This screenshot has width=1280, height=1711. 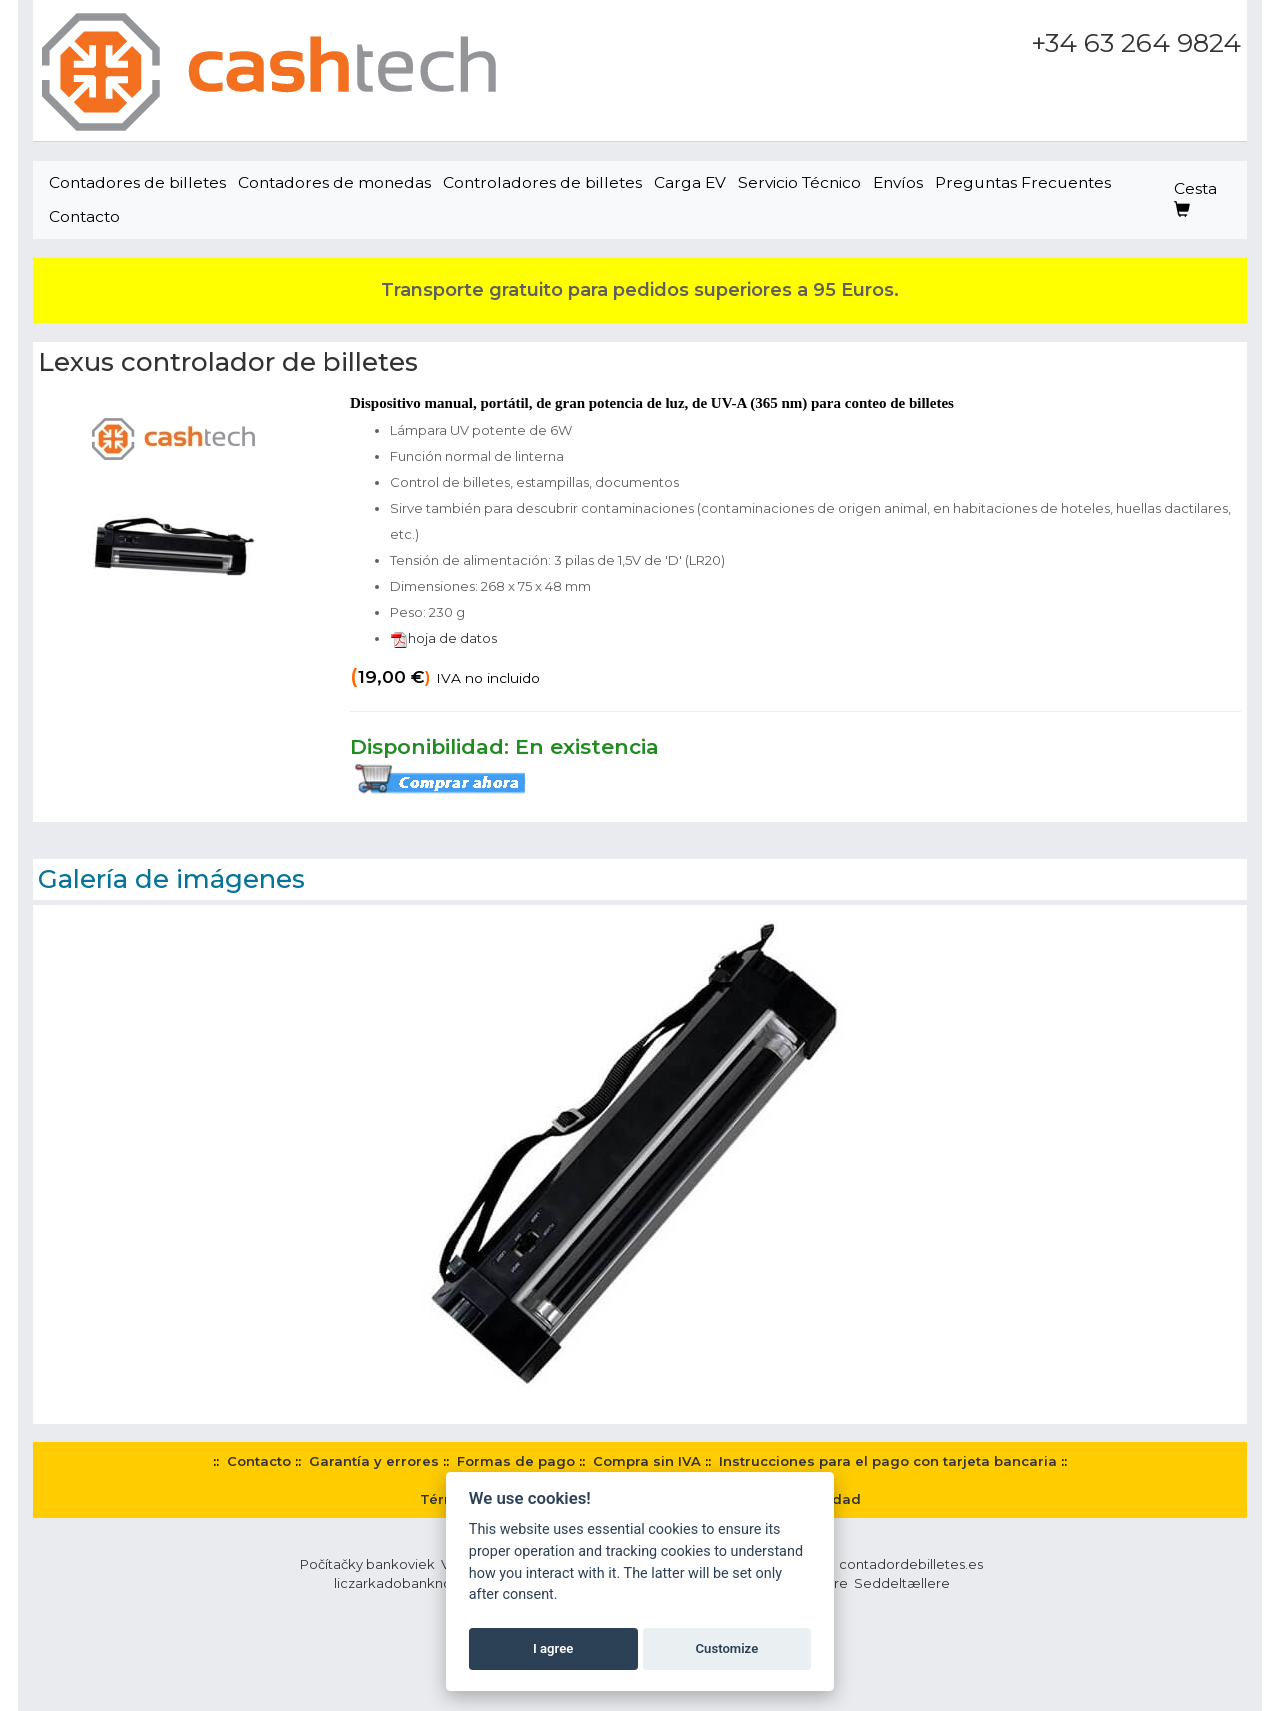 I want to click on Seddeltællere, so click(x=902, y=1583).